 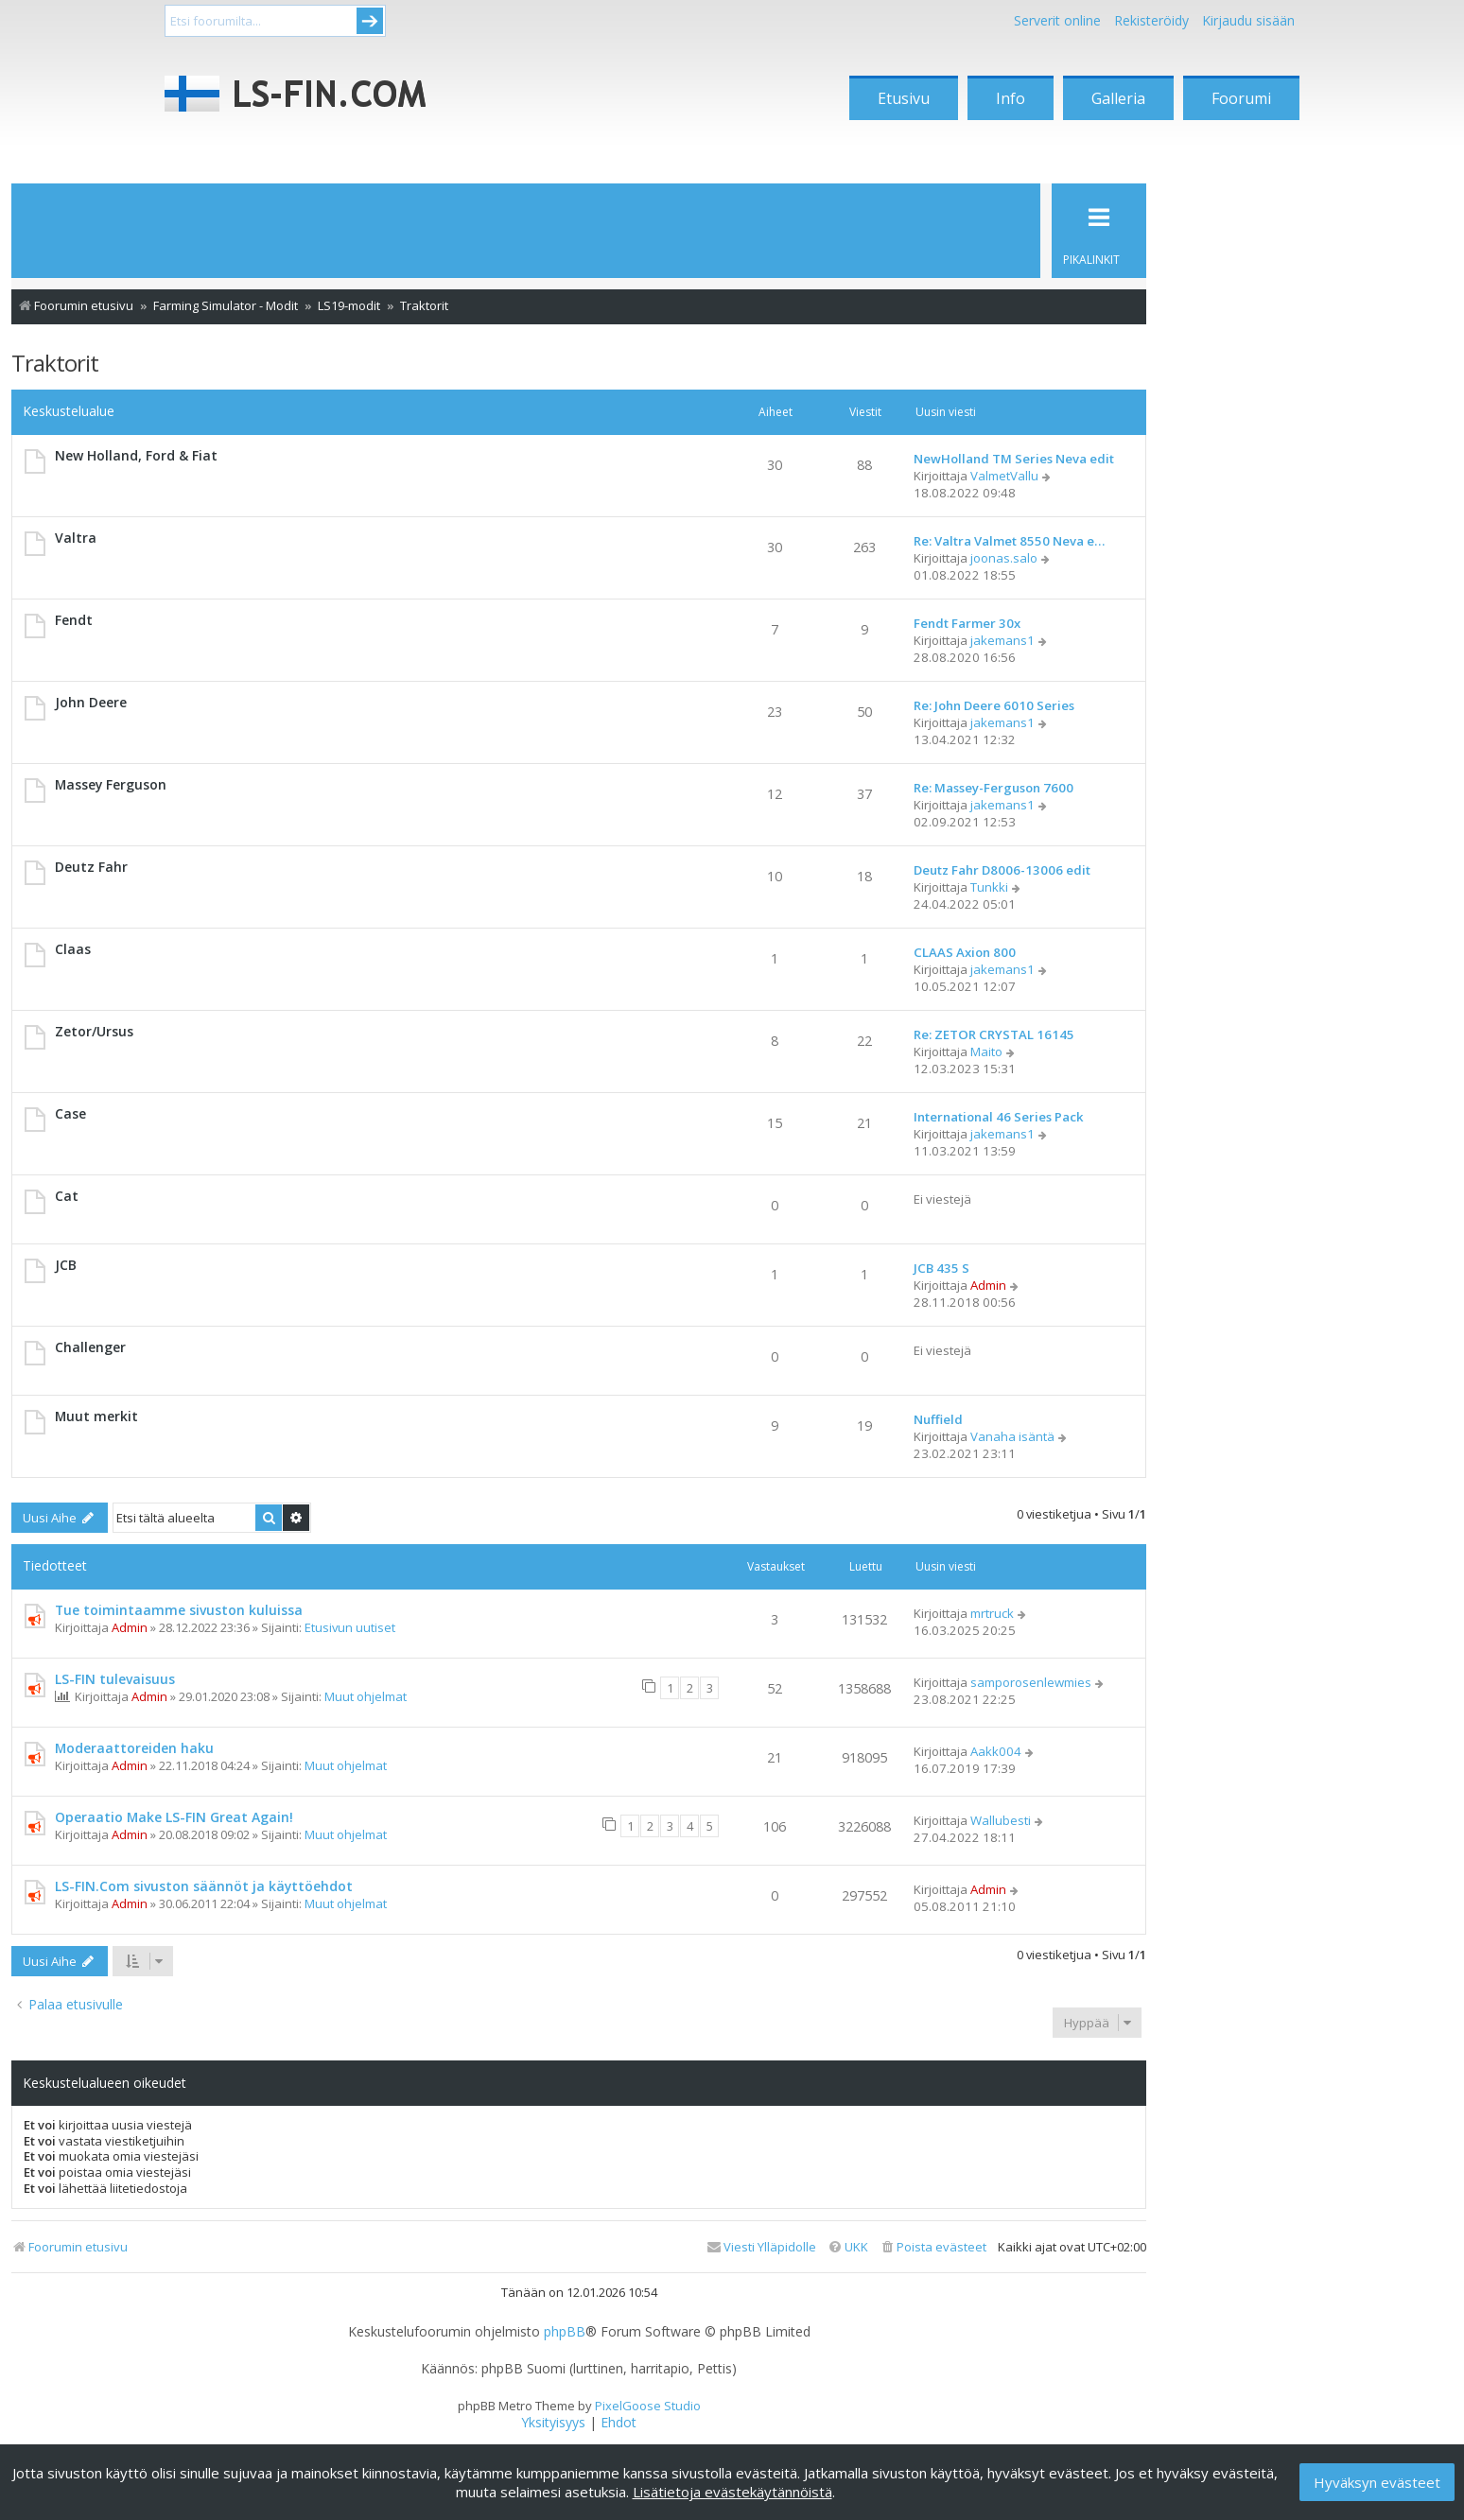 What do you see at coordinates (75, 538) in the screenshot?
I see `Valtra` at bounding box center [75, 538].